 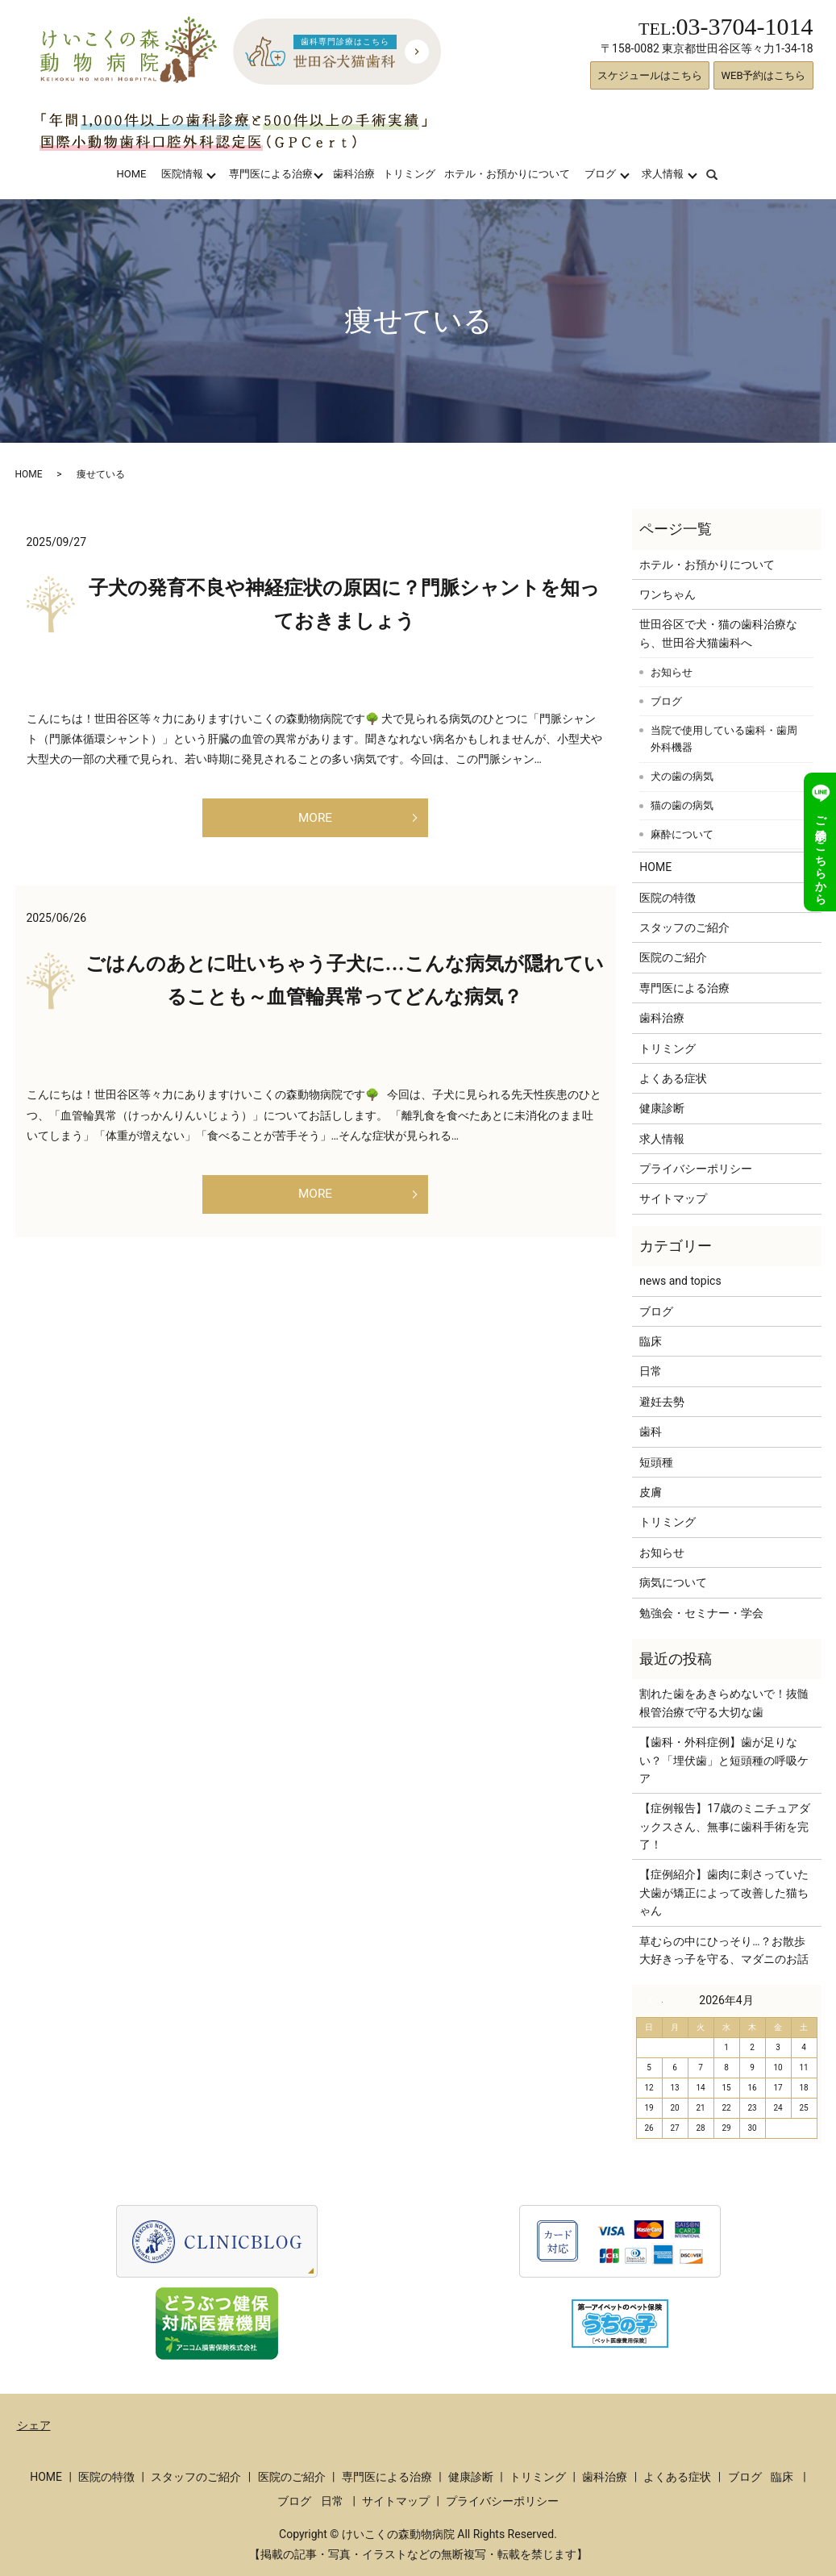 What do you see at coordinates (673, 1582) in the screenshot?
I see `病気について` at bounding box center [673, 1582].